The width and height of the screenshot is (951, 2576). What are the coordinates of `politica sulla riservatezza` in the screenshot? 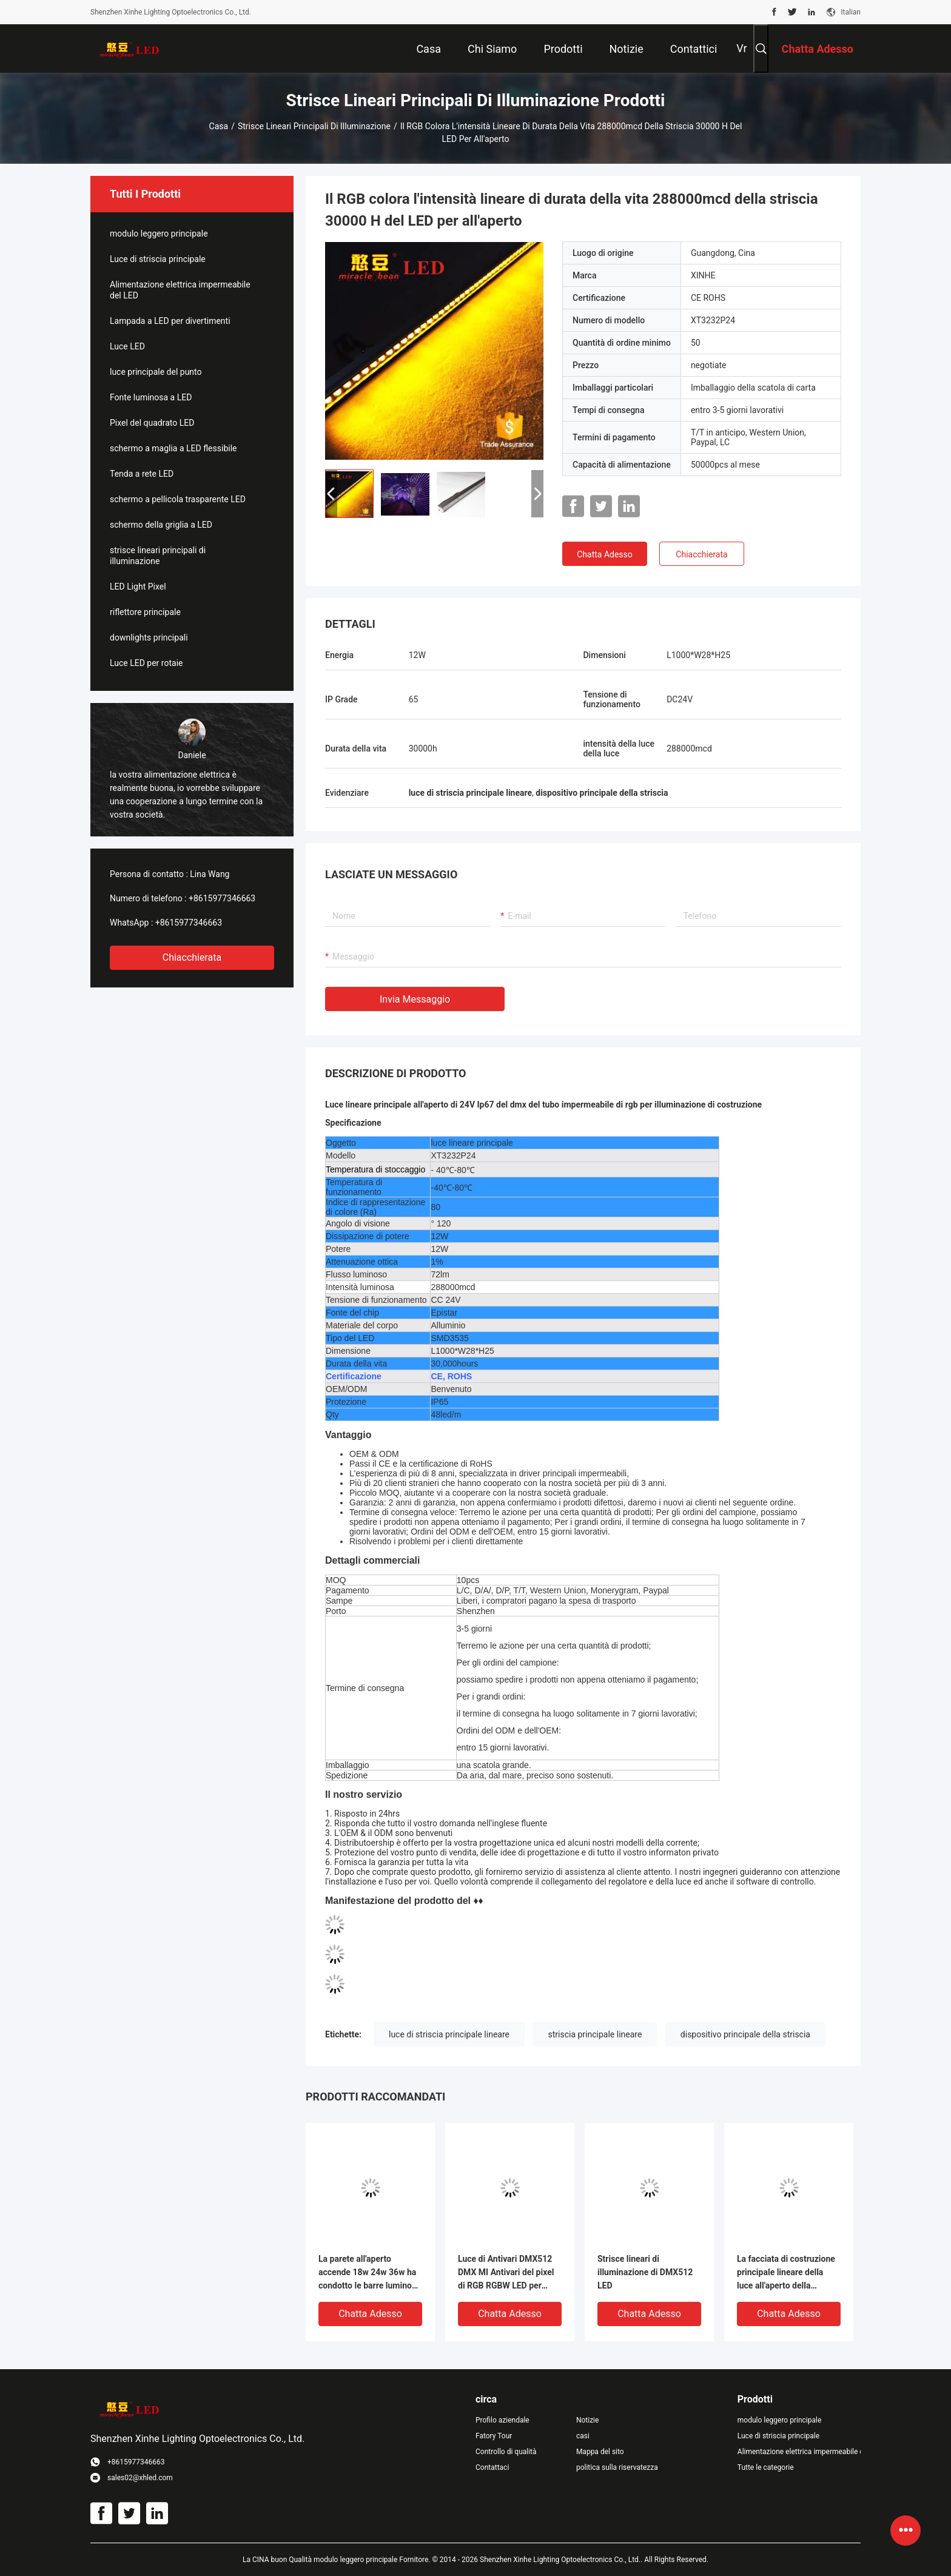 It's located at (616, 2467).